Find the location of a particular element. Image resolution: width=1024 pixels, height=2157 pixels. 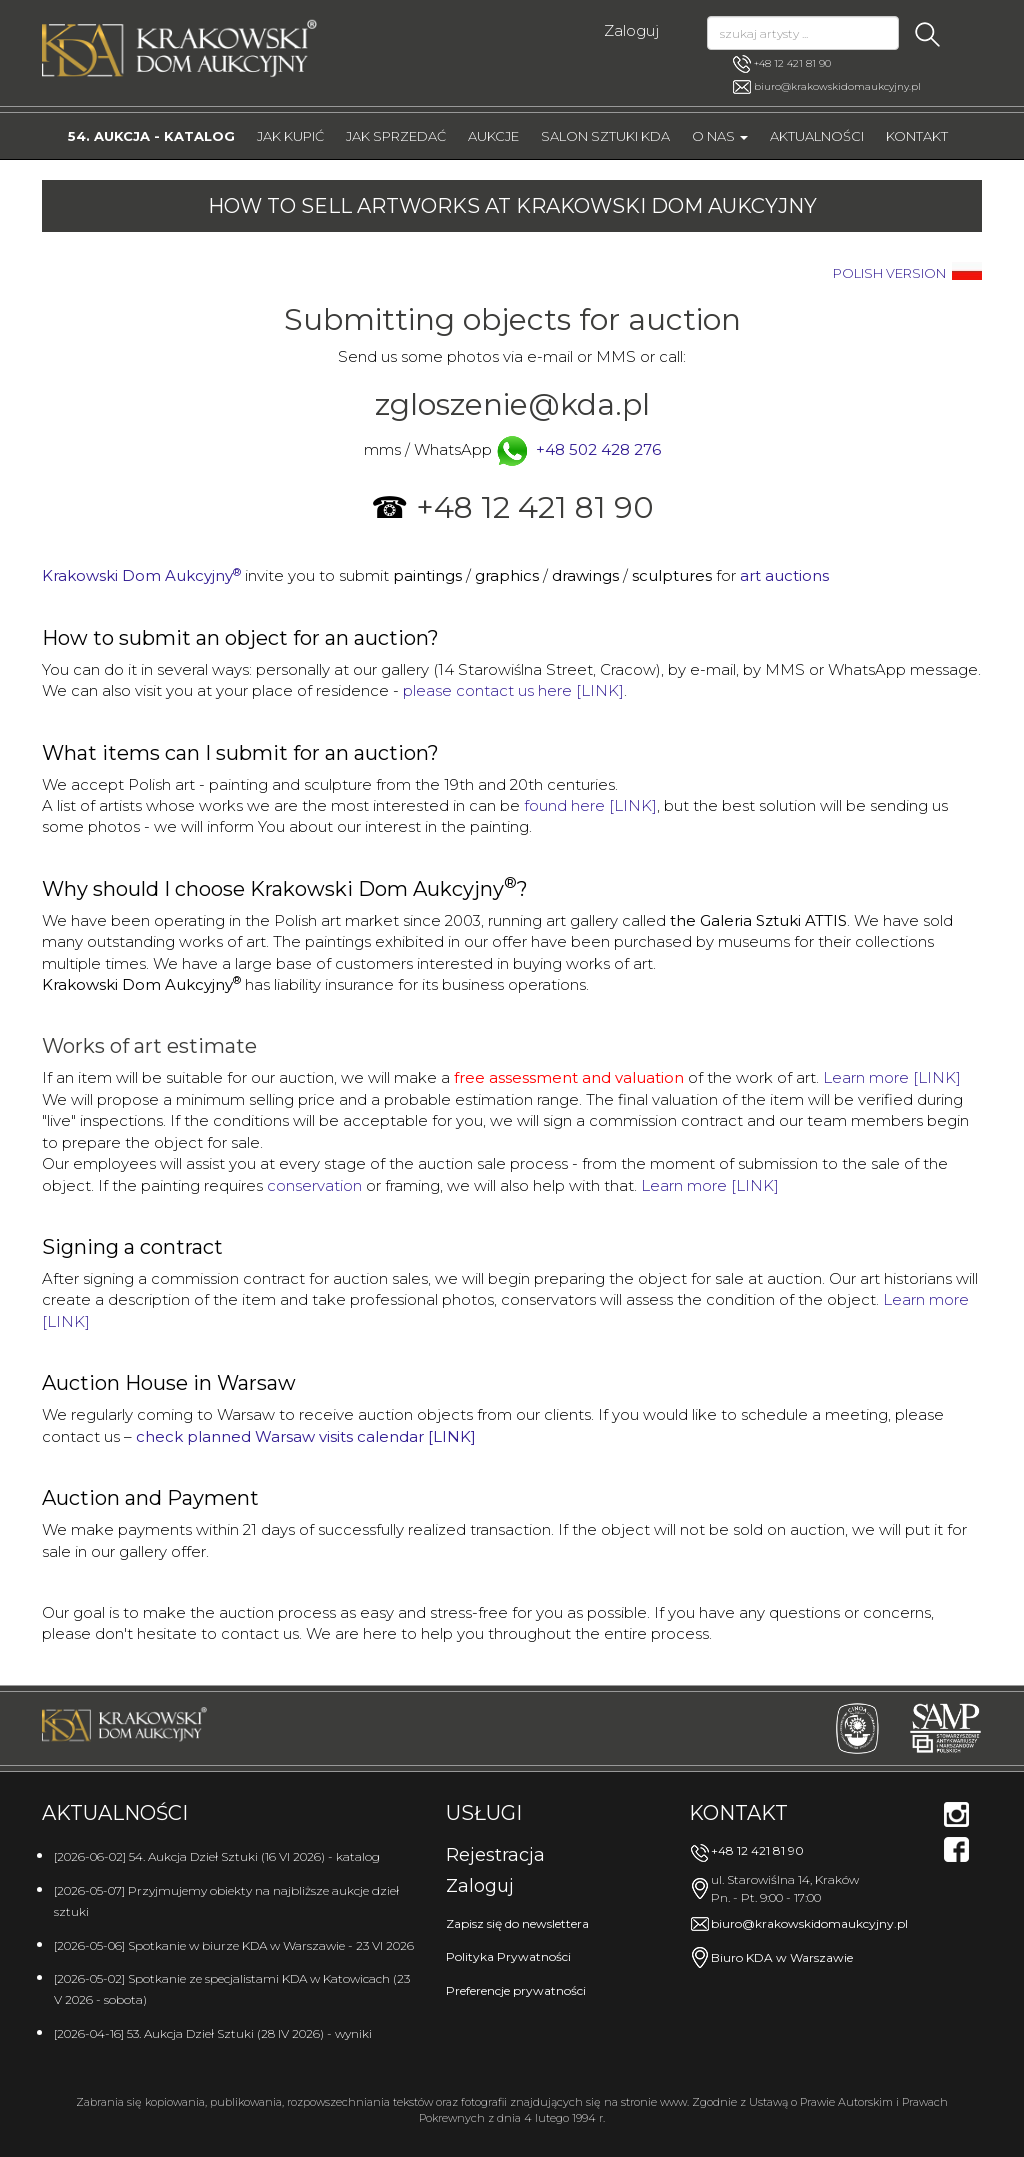

zgloszenie@kda.pl is located at coordinates (512, 404).